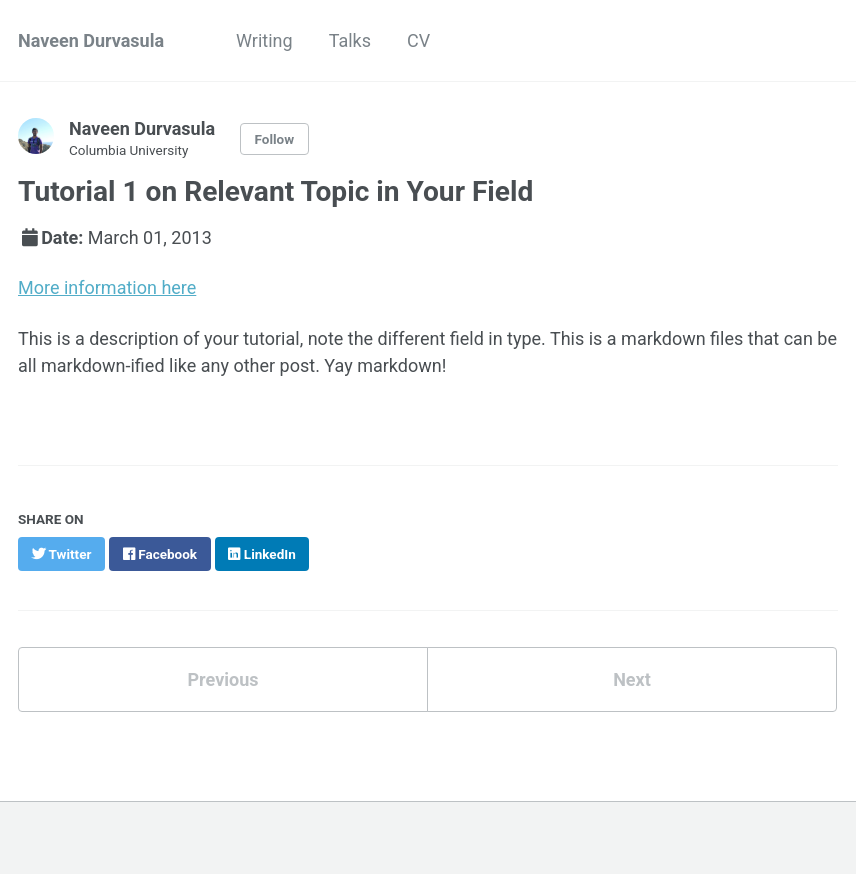  Describe the element at coordinates (632, 679) in the screenshot. I see `Next` at that location.